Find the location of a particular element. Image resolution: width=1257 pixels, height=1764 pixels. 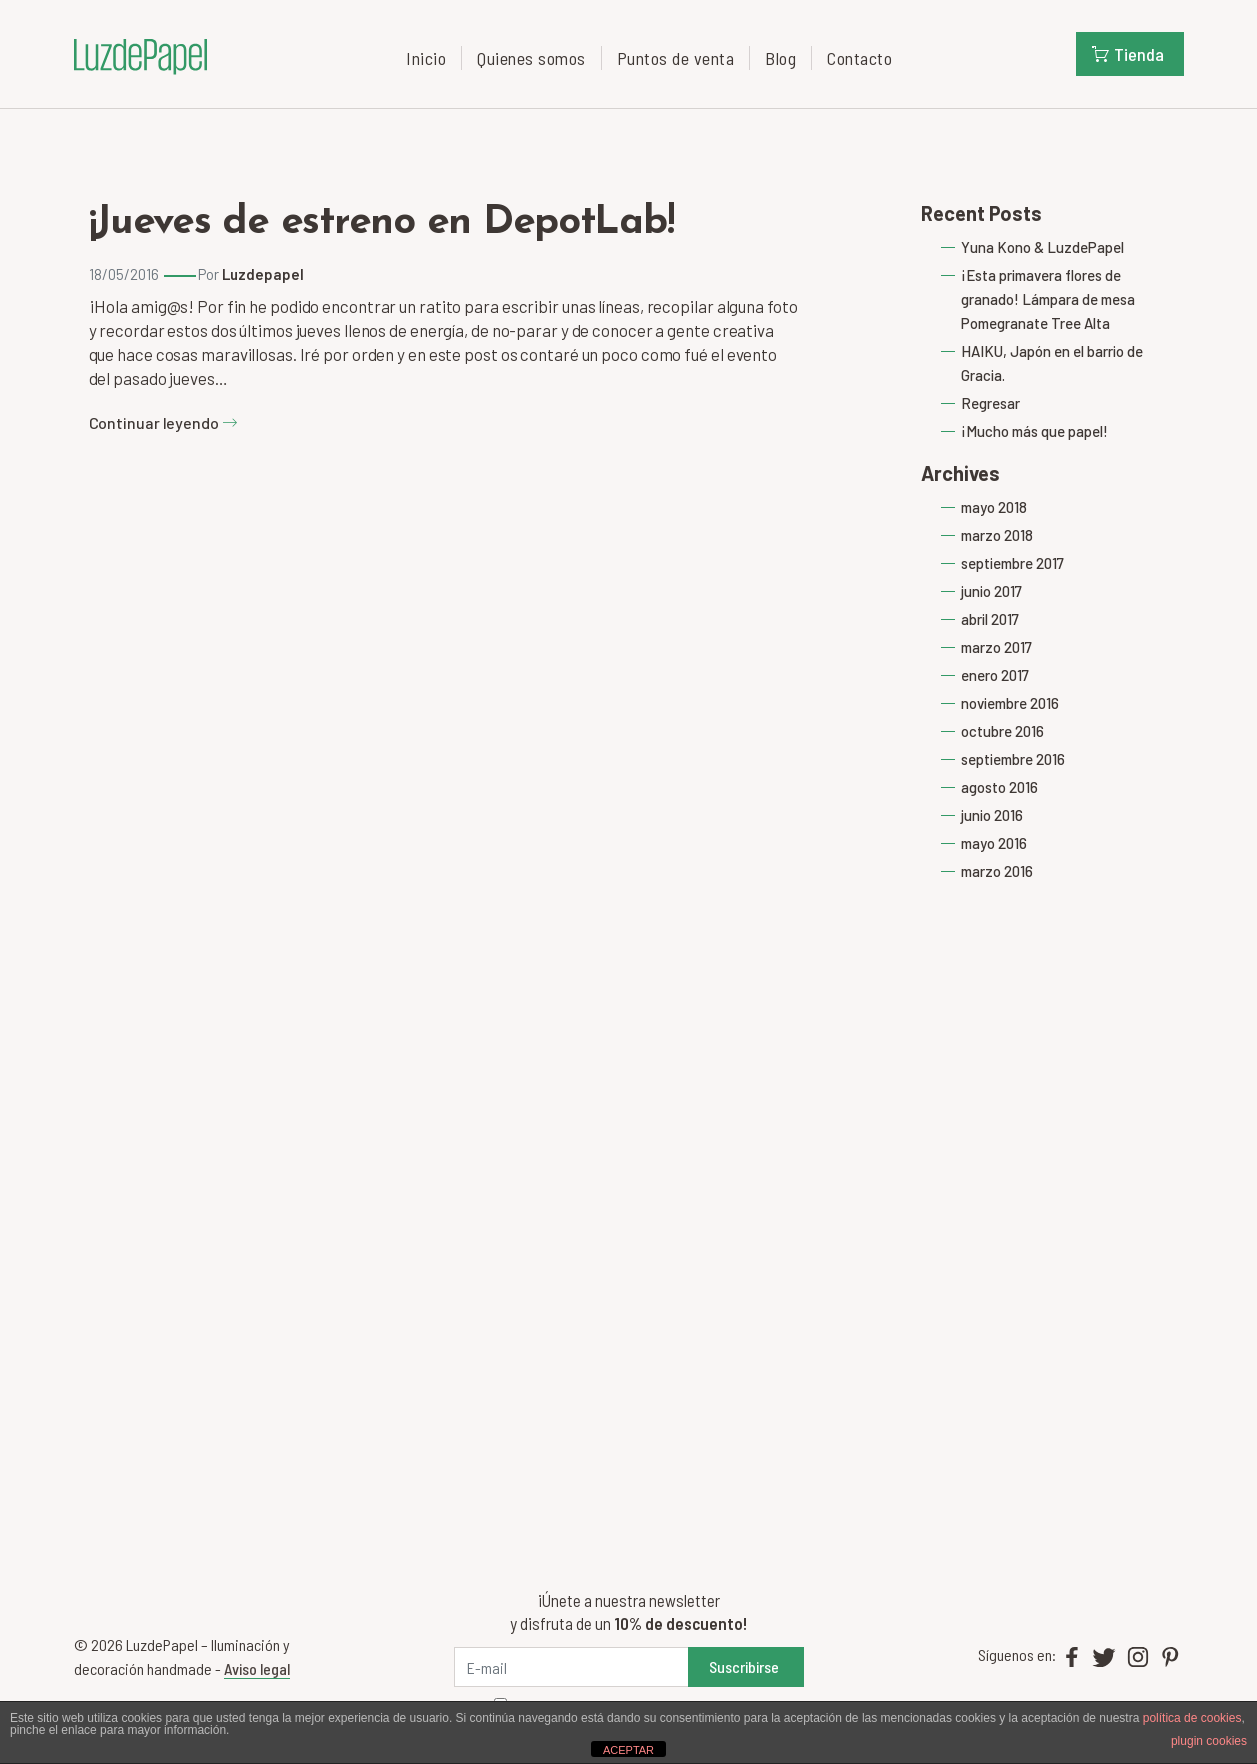

enero 2017 is located at coordinates (995, 675).